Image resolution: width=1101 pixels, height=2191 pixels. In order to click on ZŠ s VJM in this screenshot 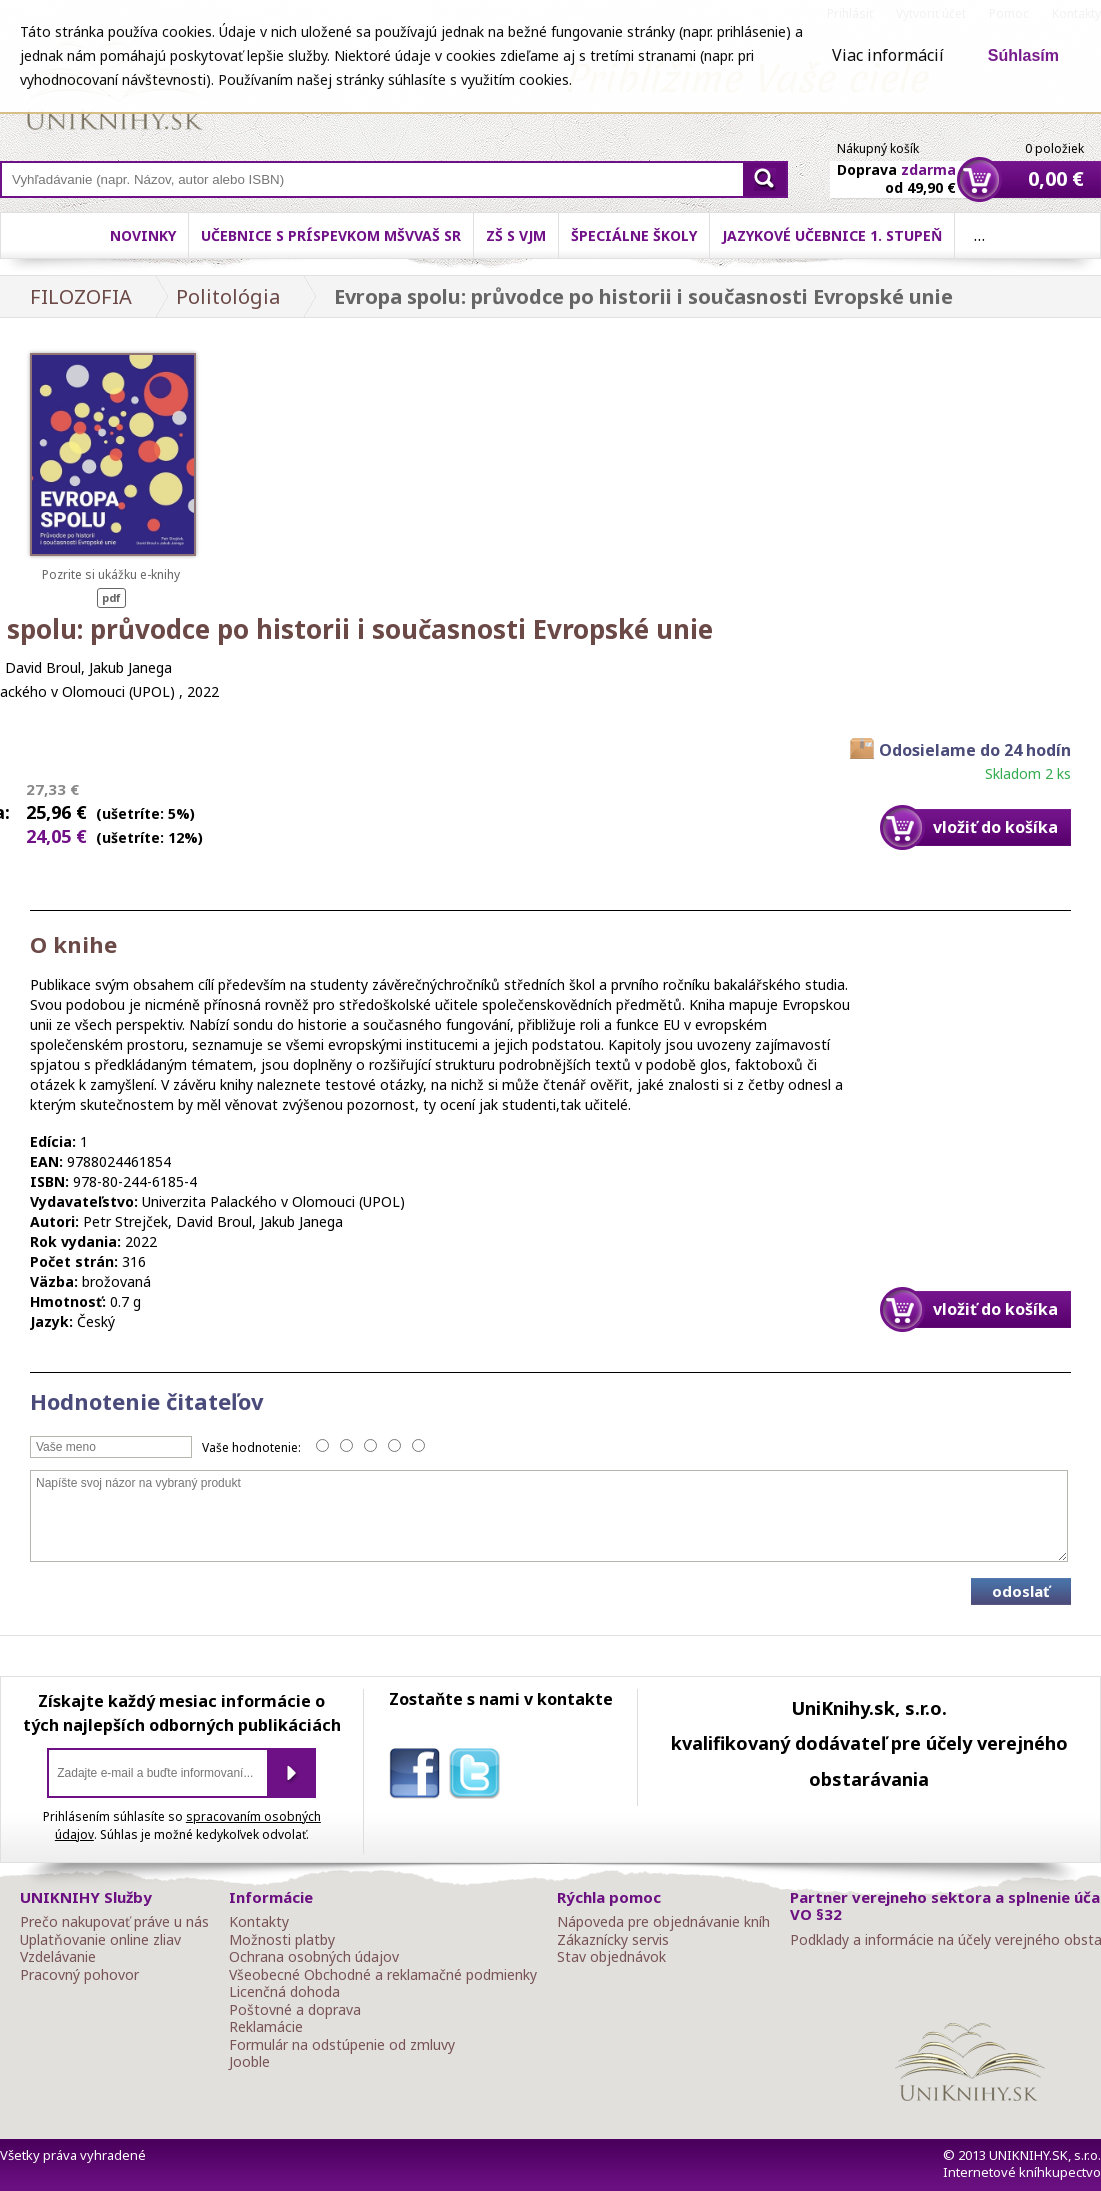, I will do `click(516, 235)`.